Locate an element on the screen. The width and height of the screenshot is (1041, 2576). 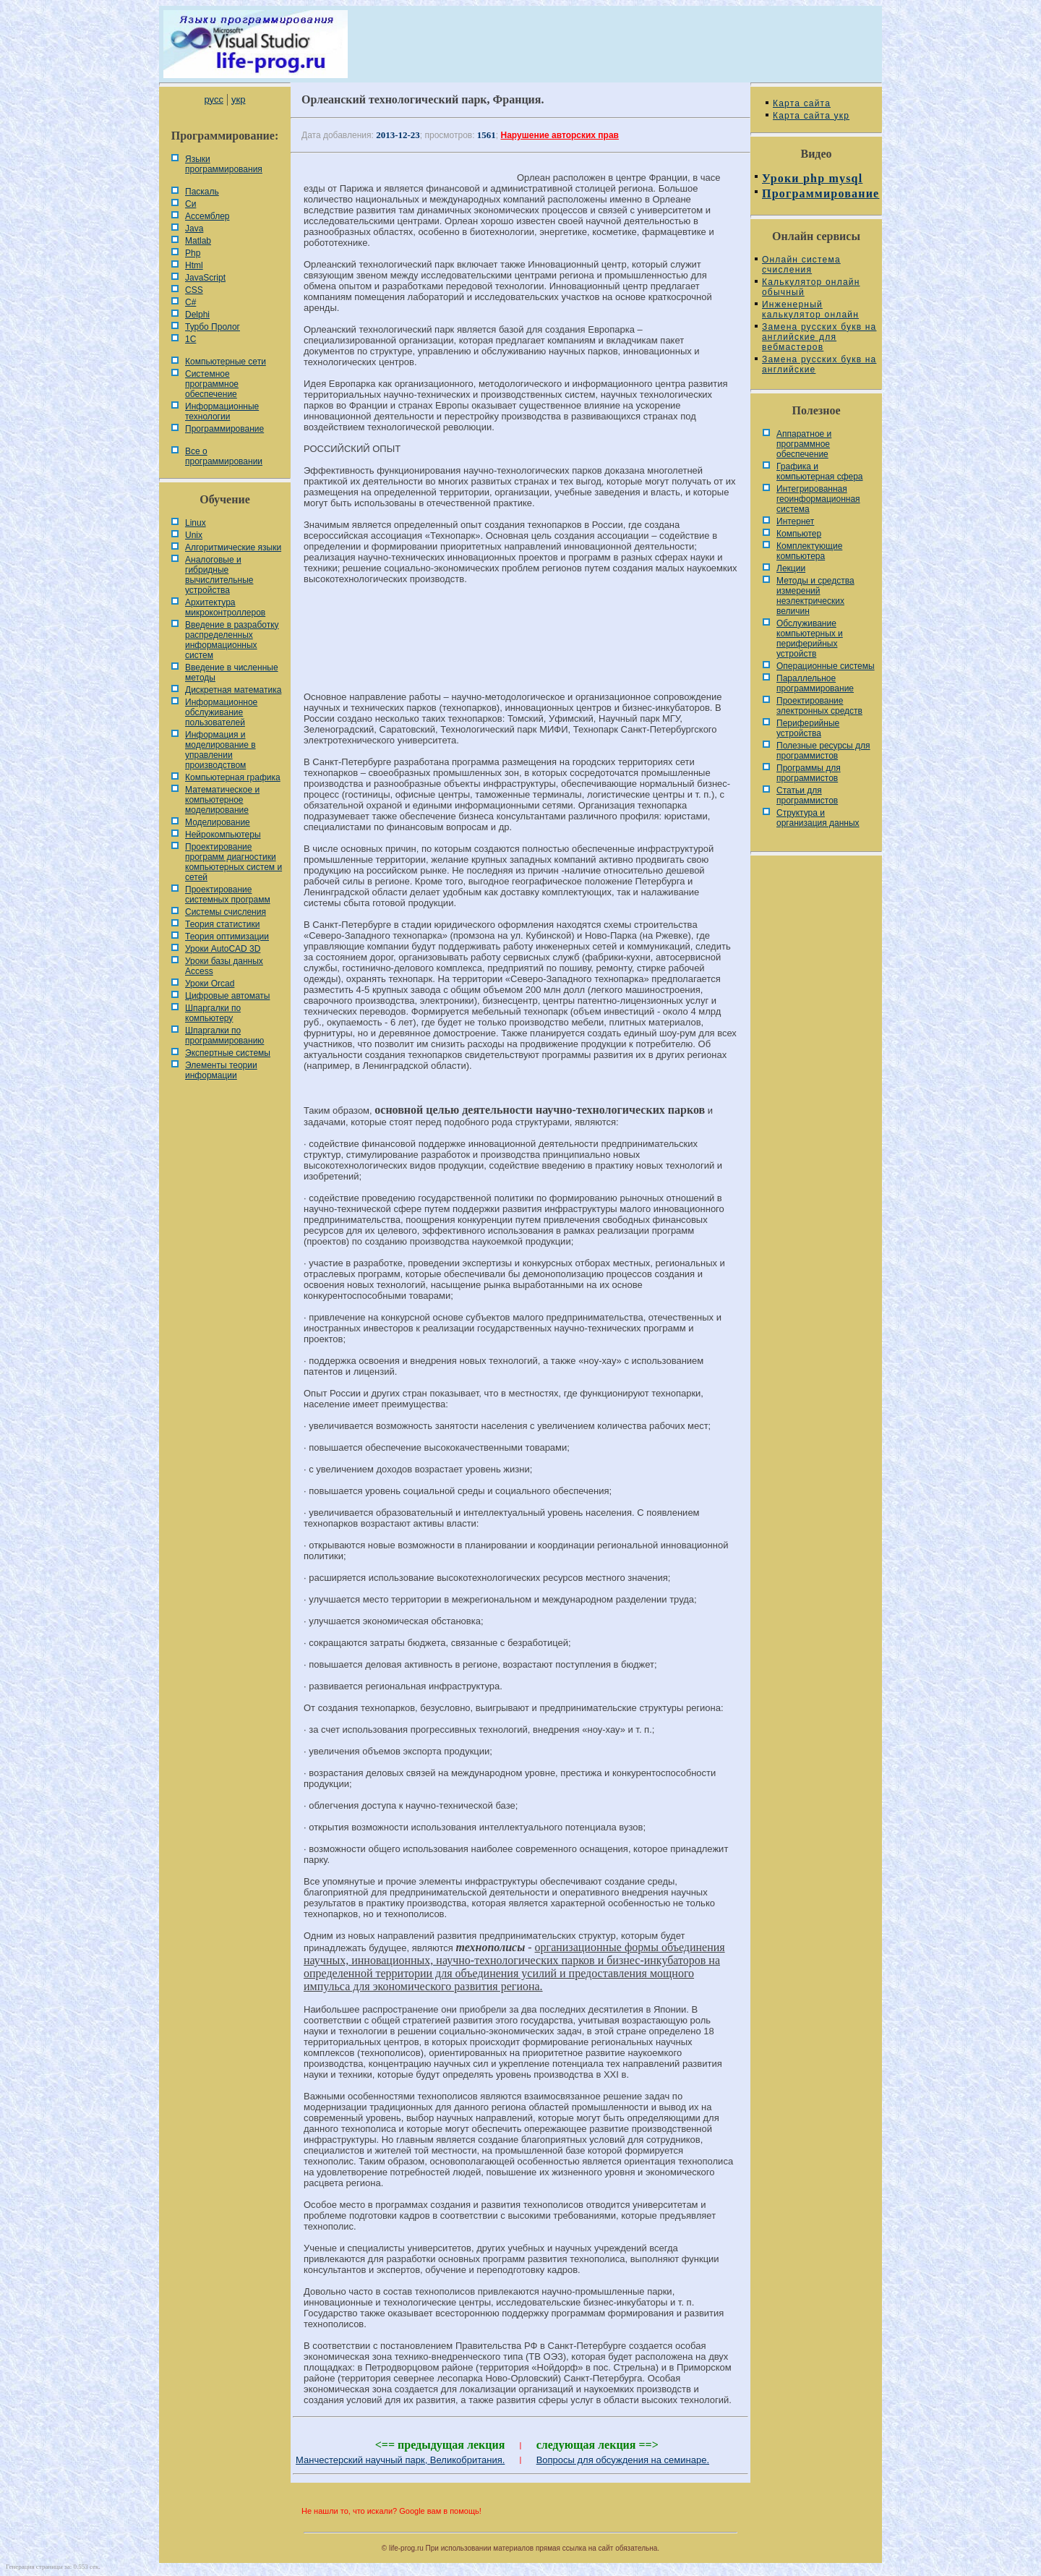
Методы и средства измерений неэлектрических величин is located at coordinates (815, 596).